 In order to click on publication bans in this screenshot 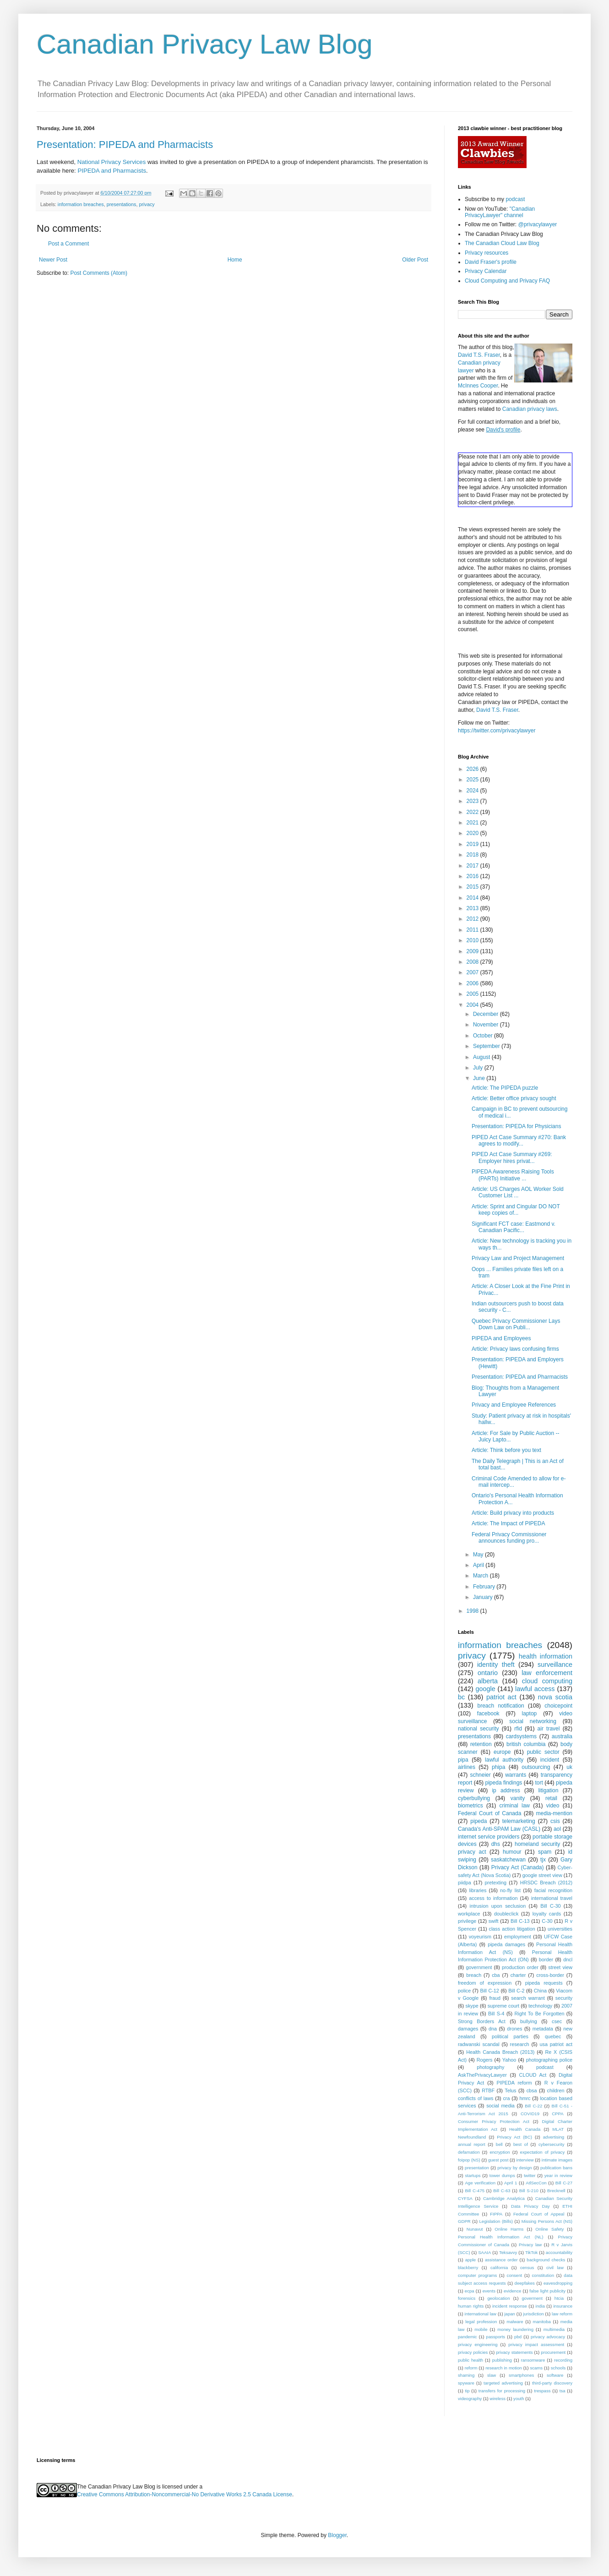, I will do `click(556, 2167)`.